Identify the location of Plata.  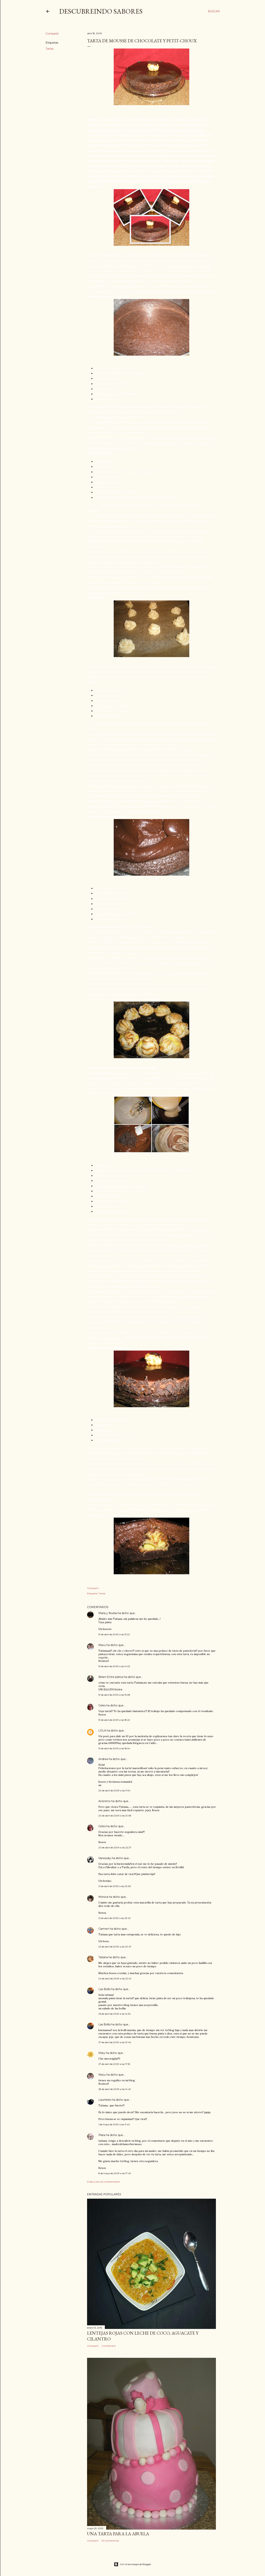
(101, 2135).